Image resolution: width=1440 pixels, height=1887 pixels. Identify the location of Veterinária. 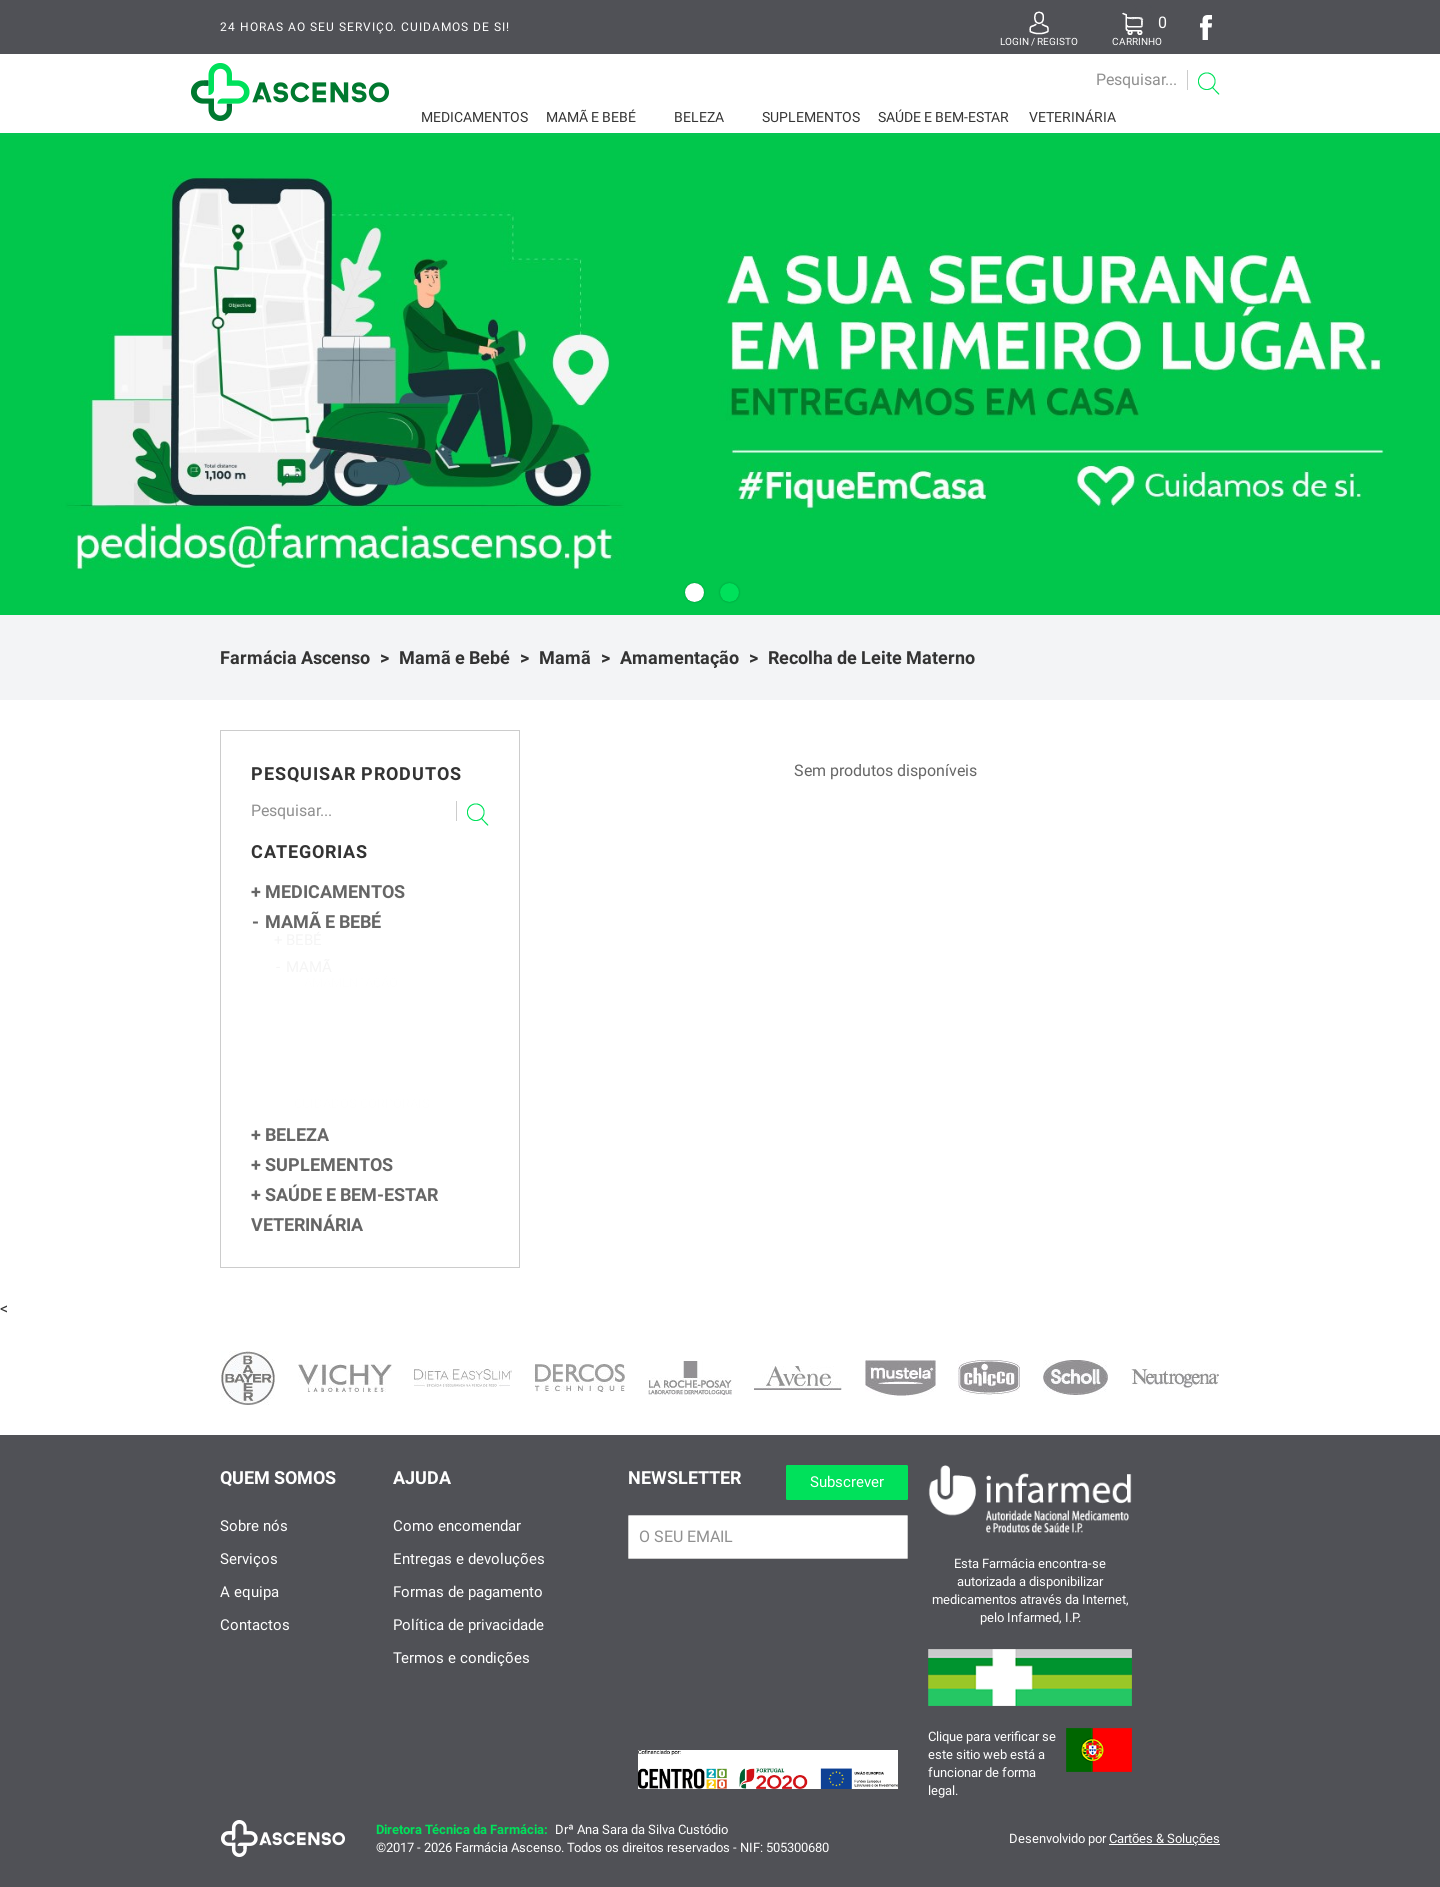
(1072, 117).